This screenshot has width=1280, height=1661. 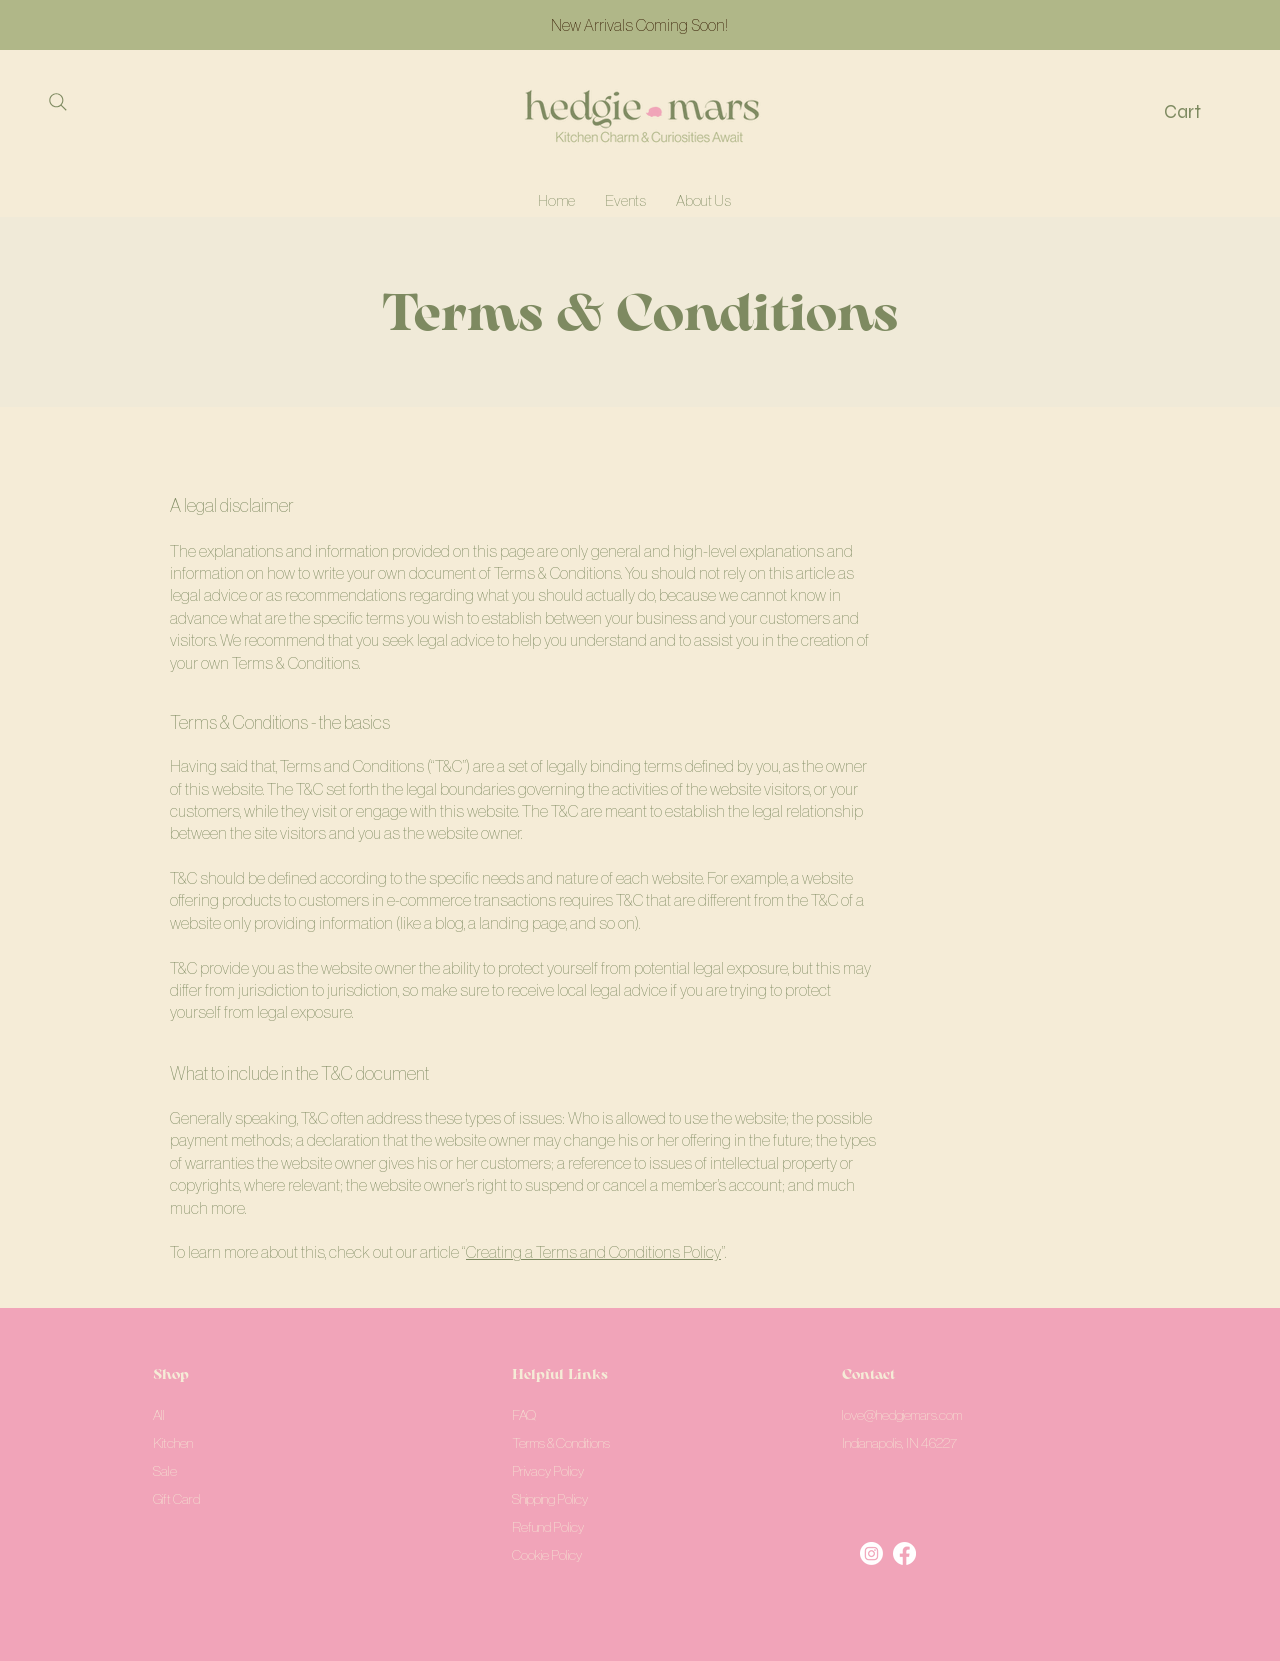 What do you see at coordinates (548, 1527) in the screenshot?
I see `Refund Policy` at bounding box center [548, 1527].